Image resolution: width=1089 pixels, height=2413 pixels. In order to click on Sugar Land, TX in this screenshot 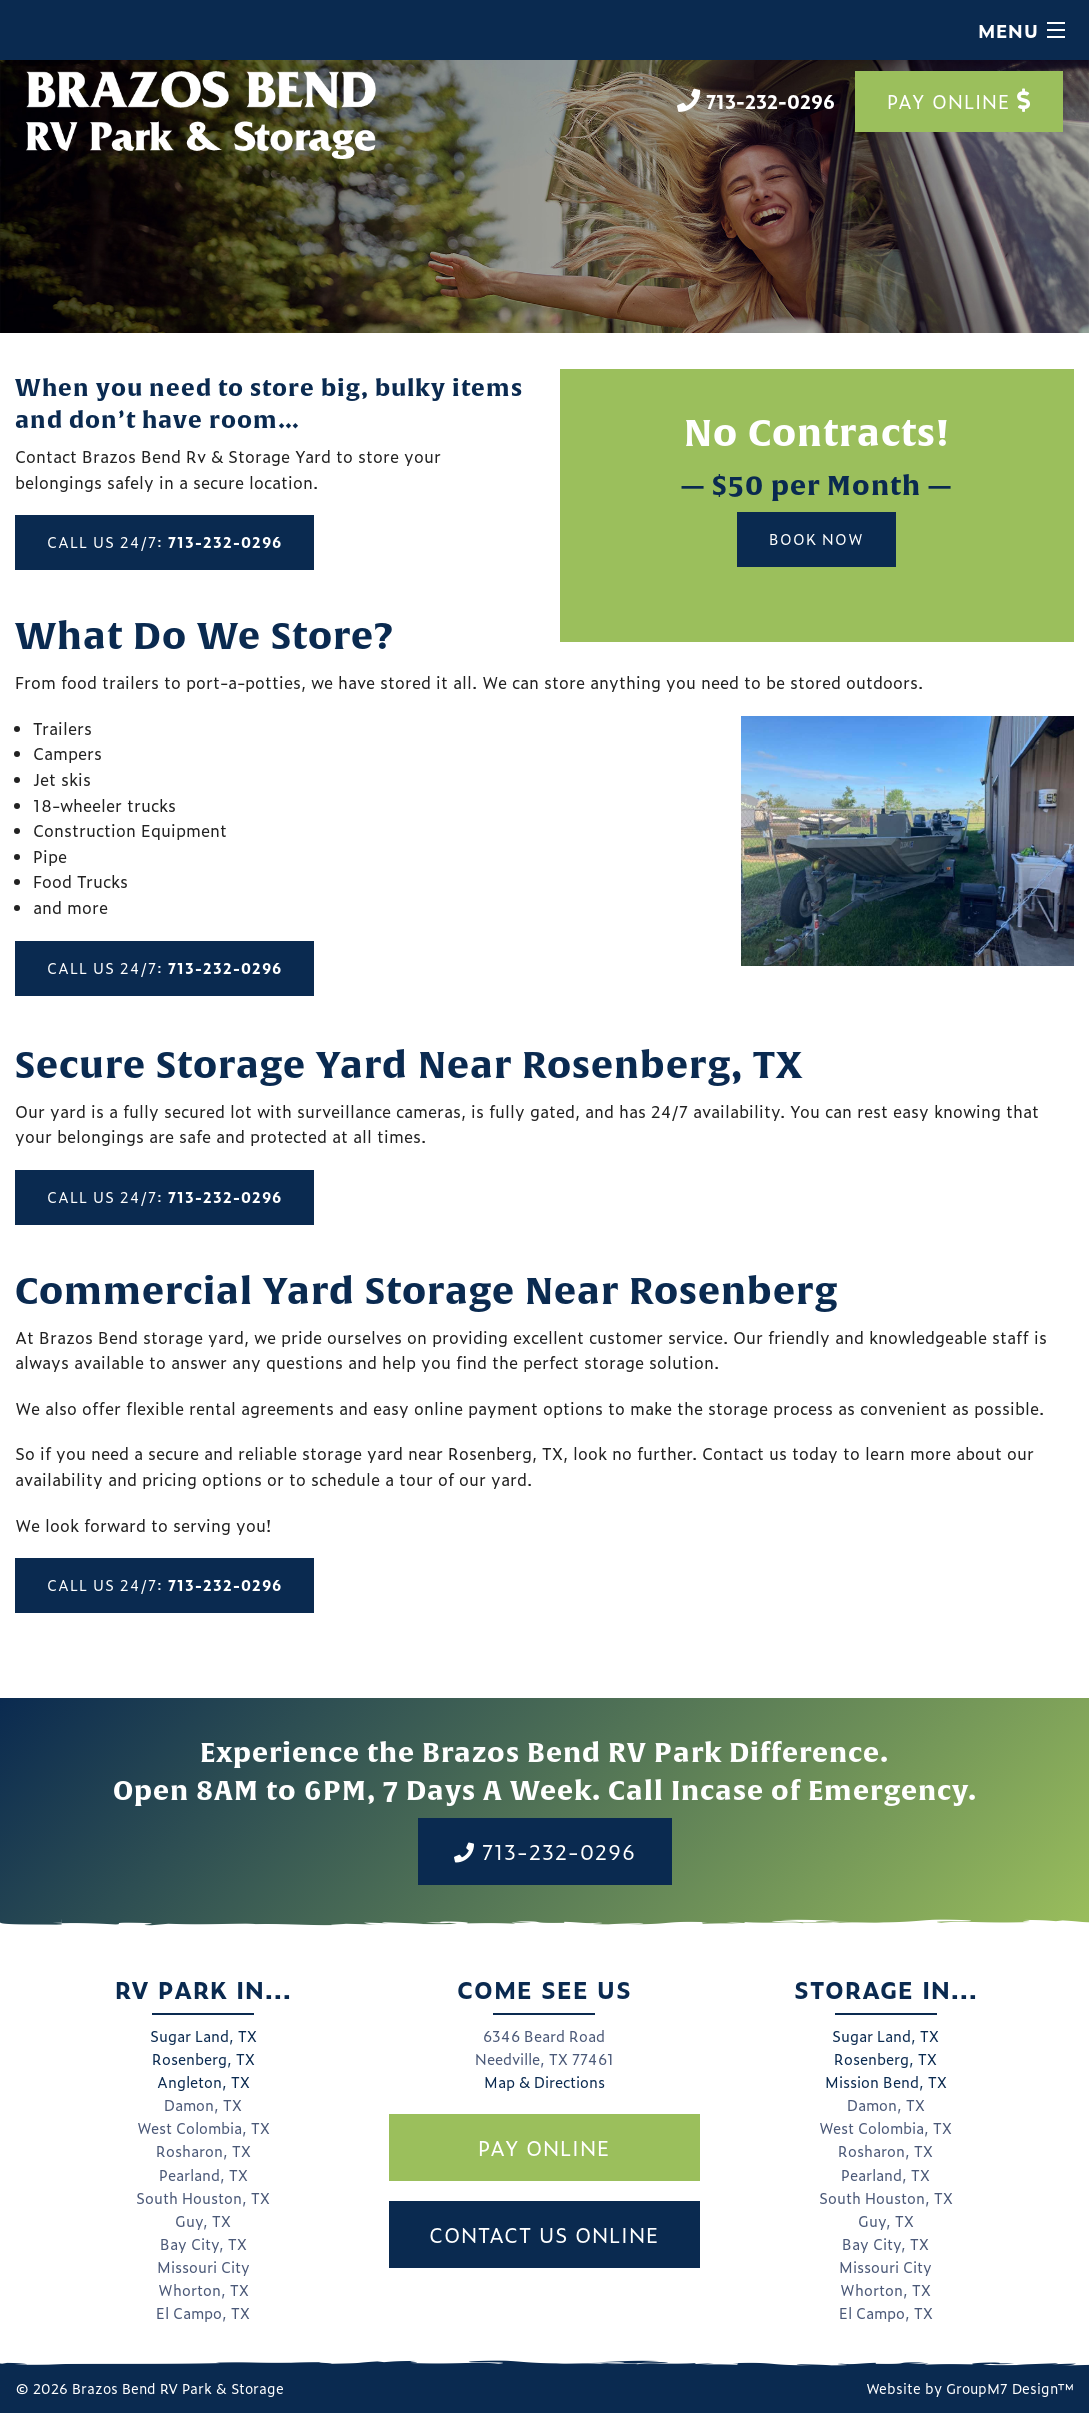, I will do `click(203, 2036)`.